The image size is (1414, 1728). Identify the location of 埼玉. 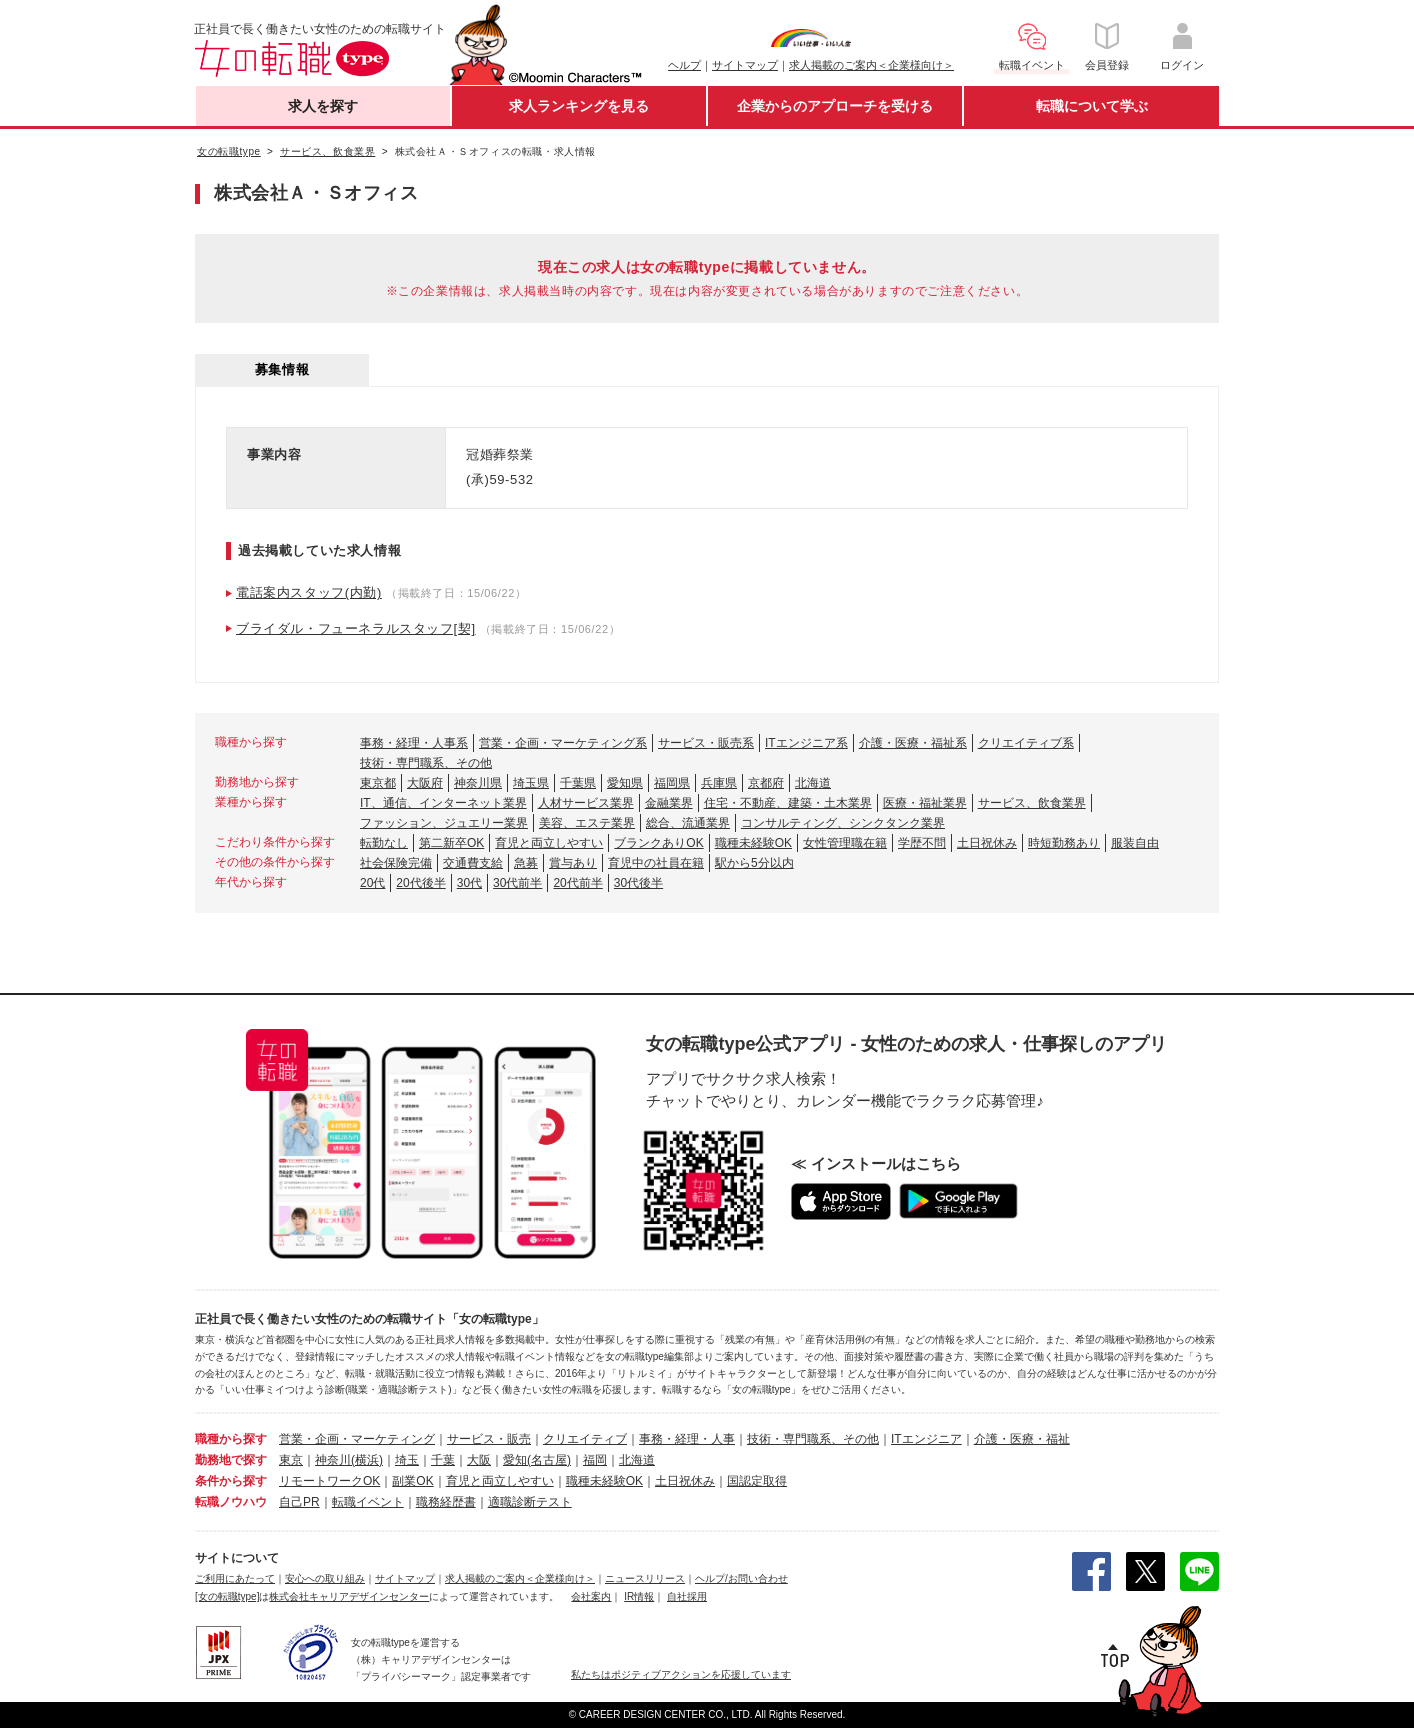
(407, 1460).